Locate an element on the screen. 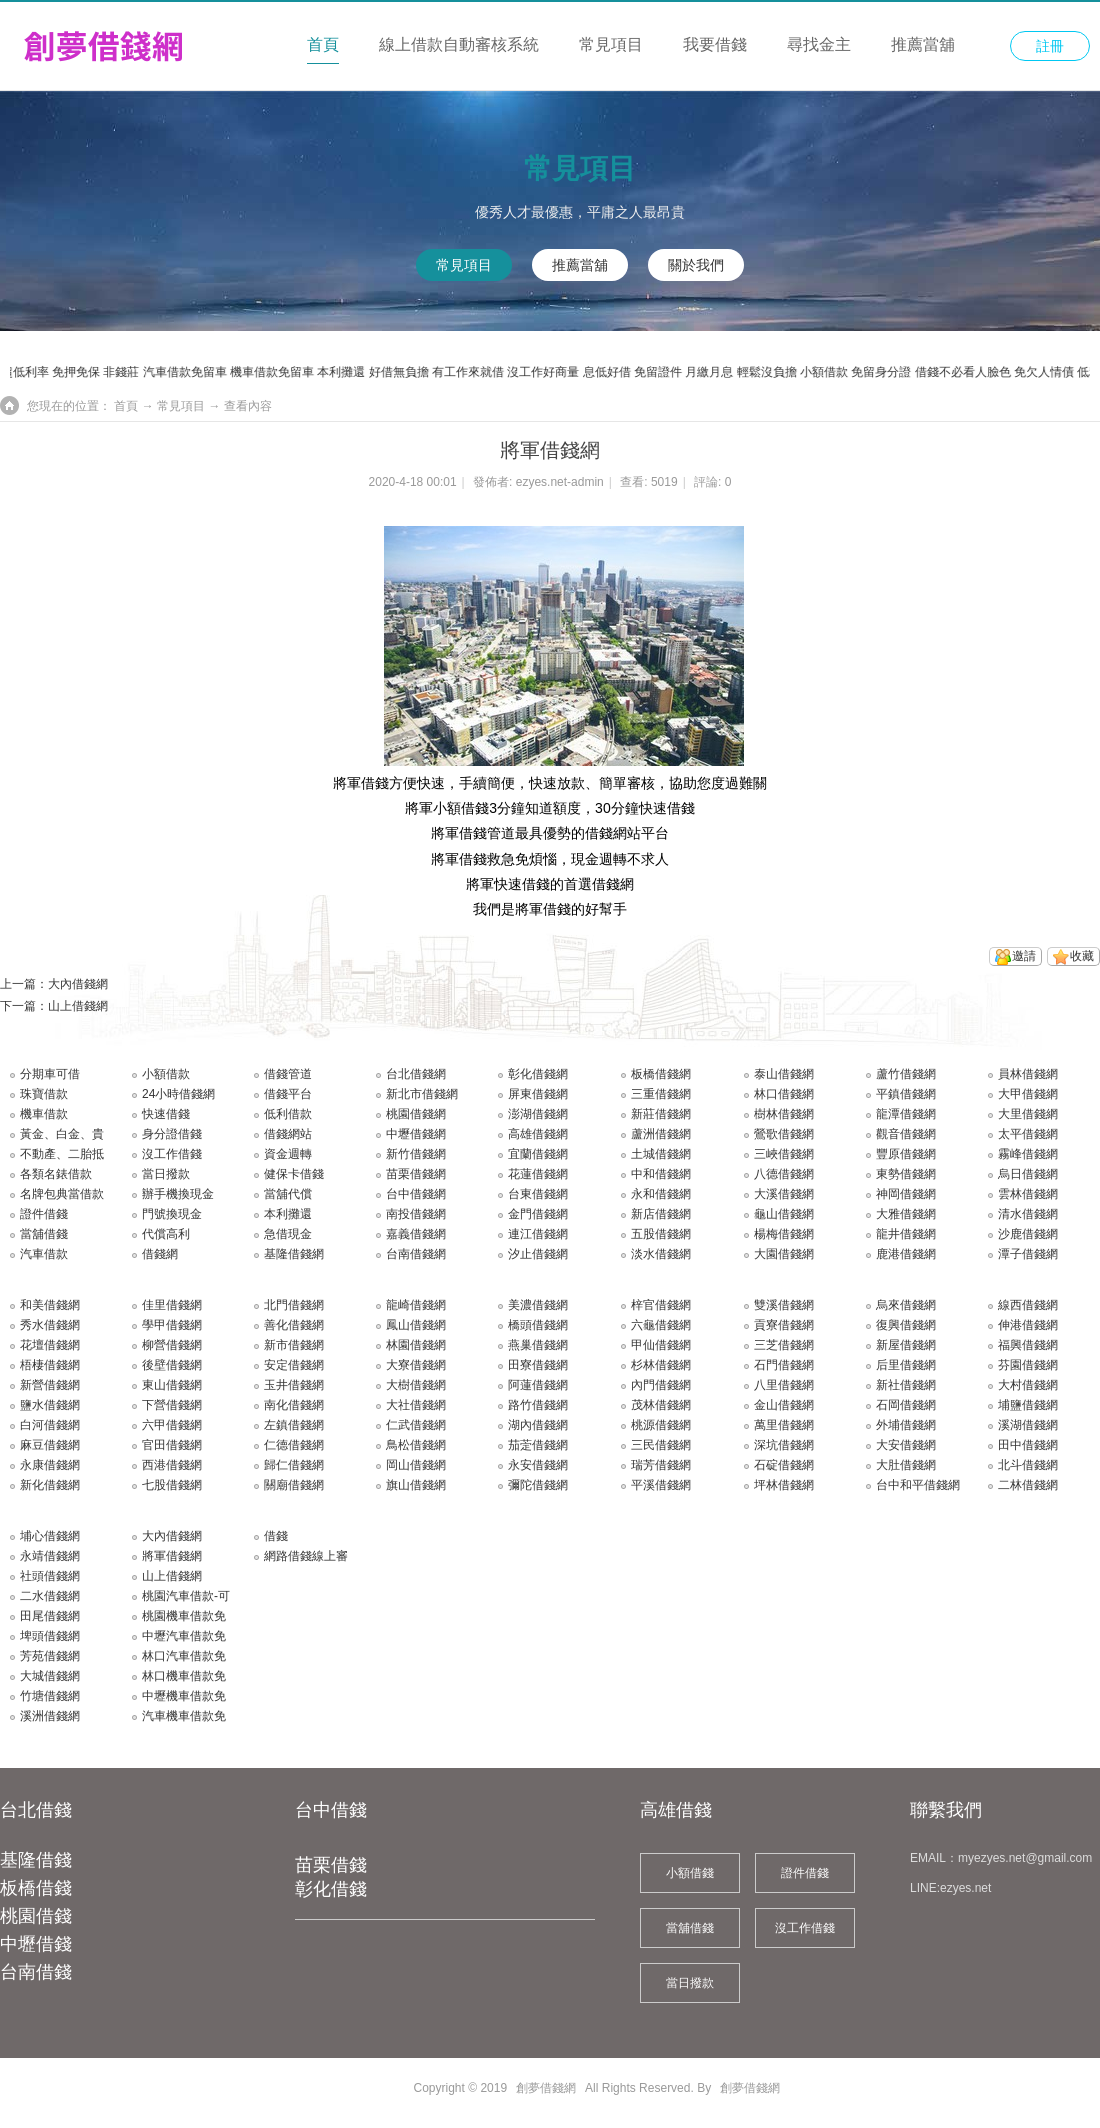 This screenshot has width=1100, height=2128. 坪林借錢網 is located at coordinates (784, 1485).